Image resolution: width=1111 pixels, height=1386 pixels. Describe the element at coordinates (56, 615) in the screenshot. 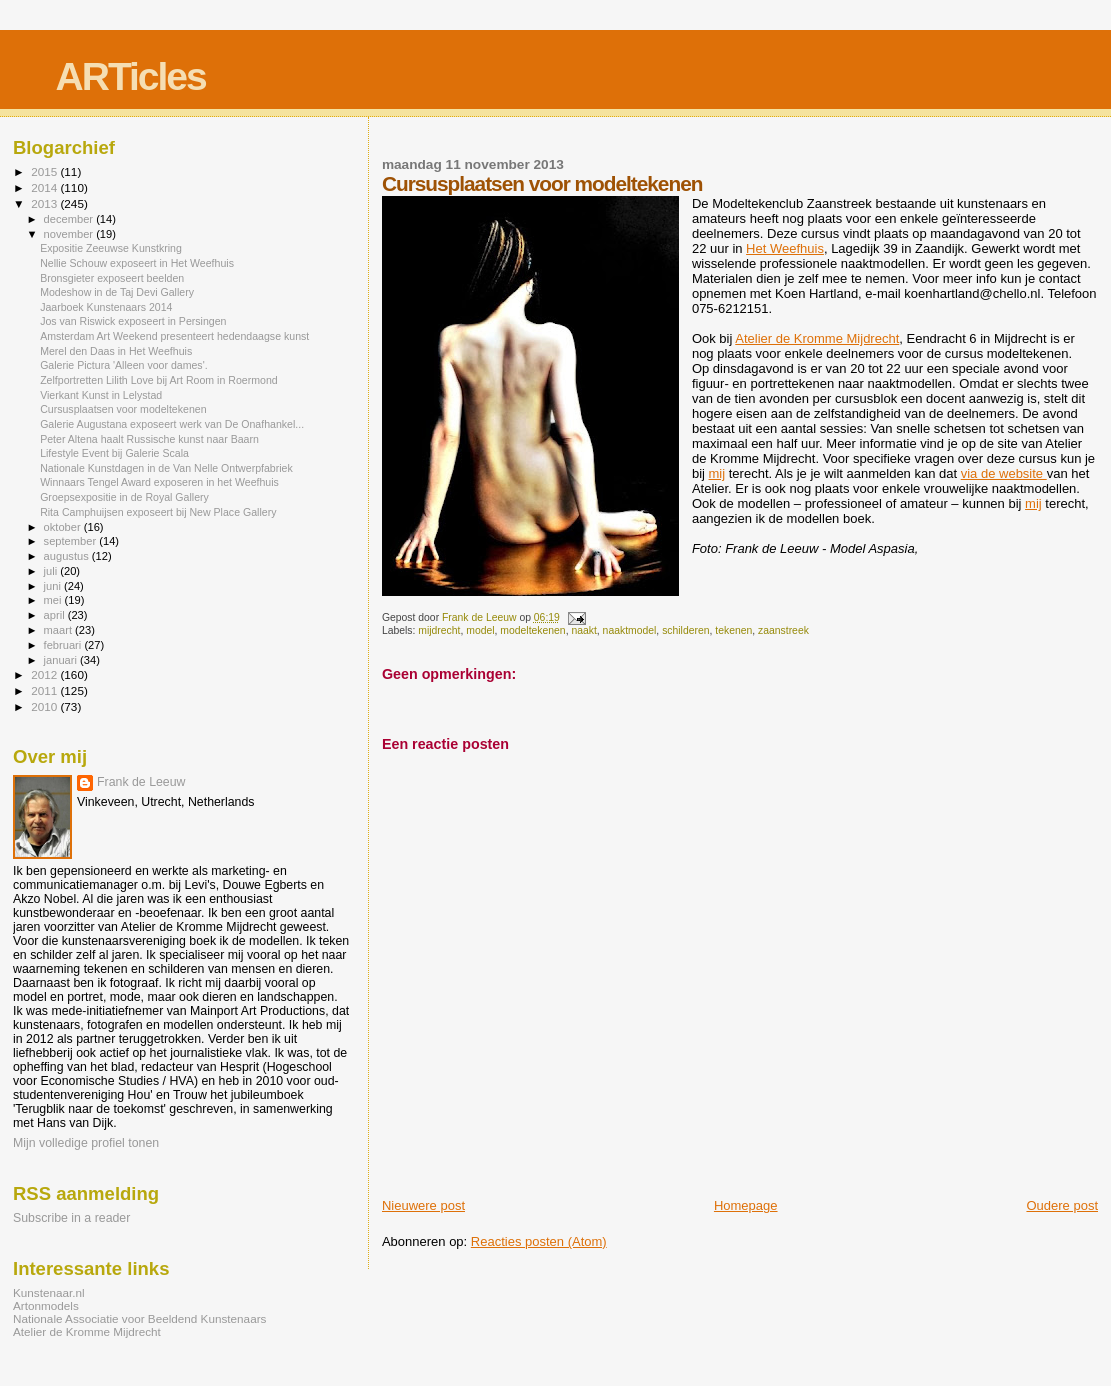

I see `april` at that location.